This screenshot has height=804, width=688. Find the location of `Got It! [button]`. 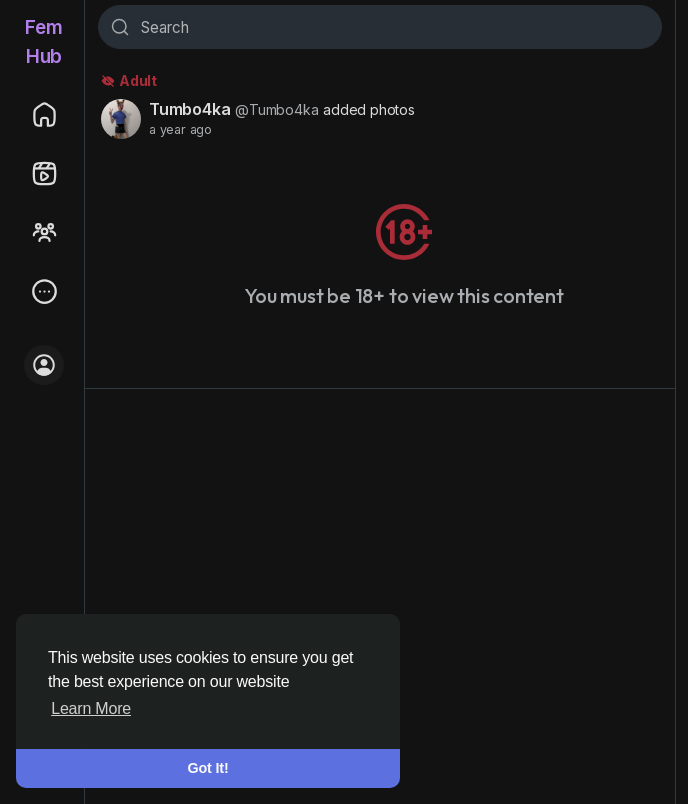

Got It! [button] is located at coordinates (208, 768).